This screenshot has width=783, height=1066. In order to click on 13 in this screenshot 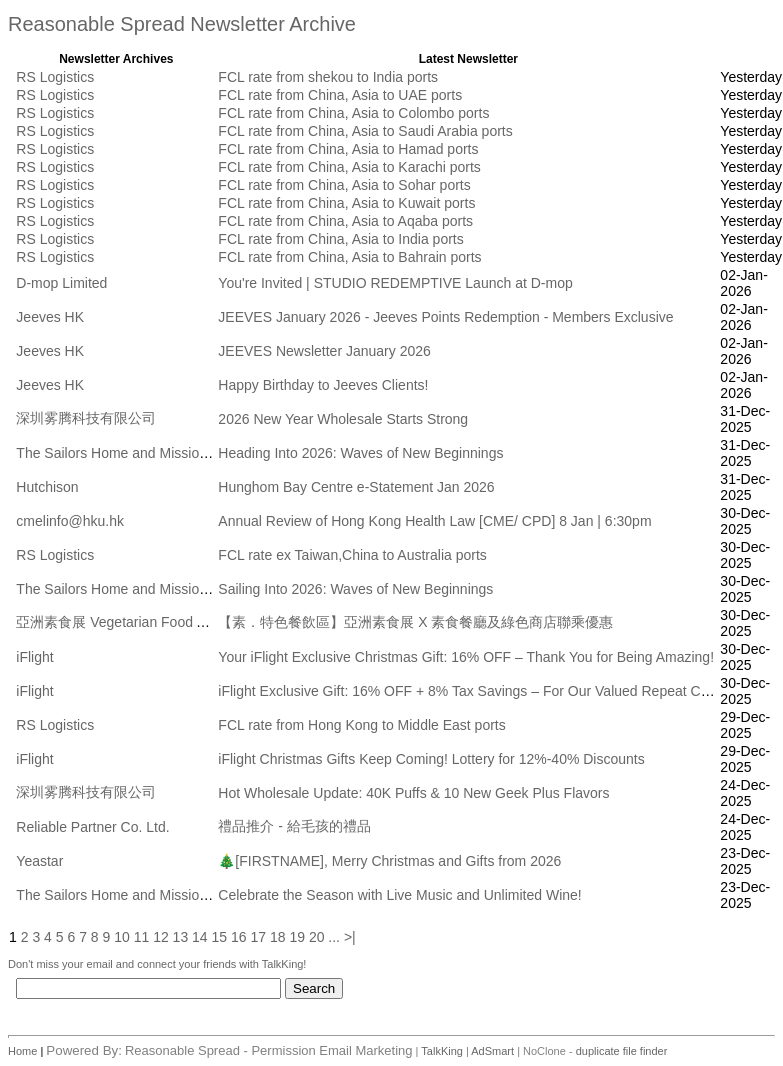, I will do `click(181, 937)`.